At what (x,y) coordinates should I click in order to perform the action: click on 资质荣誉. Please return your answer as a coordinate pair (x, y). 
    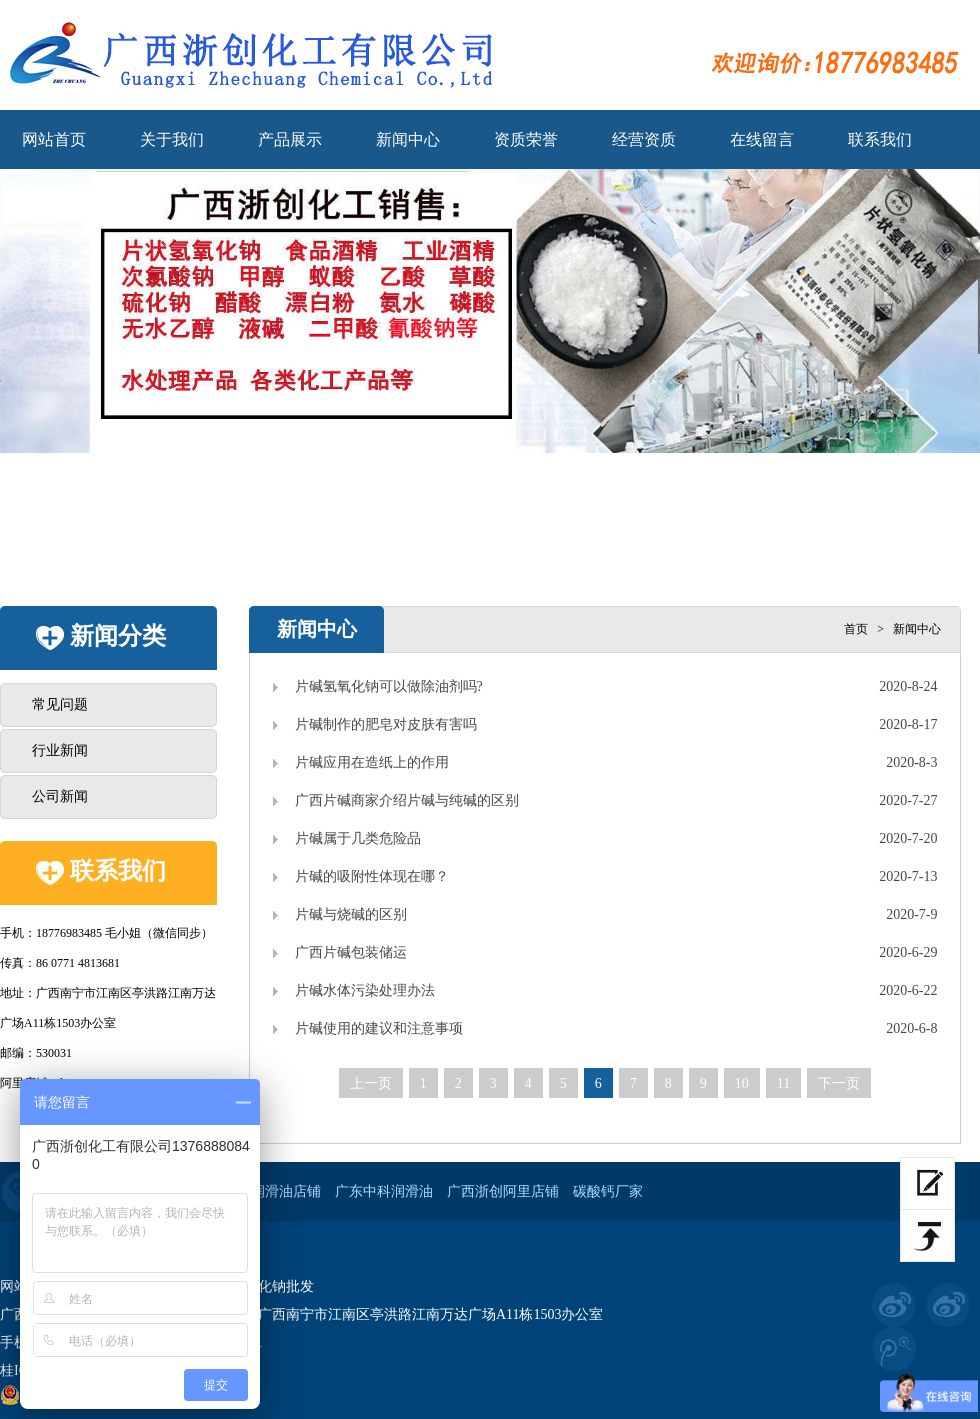
    Looking at the image, I should click on (526, 139).